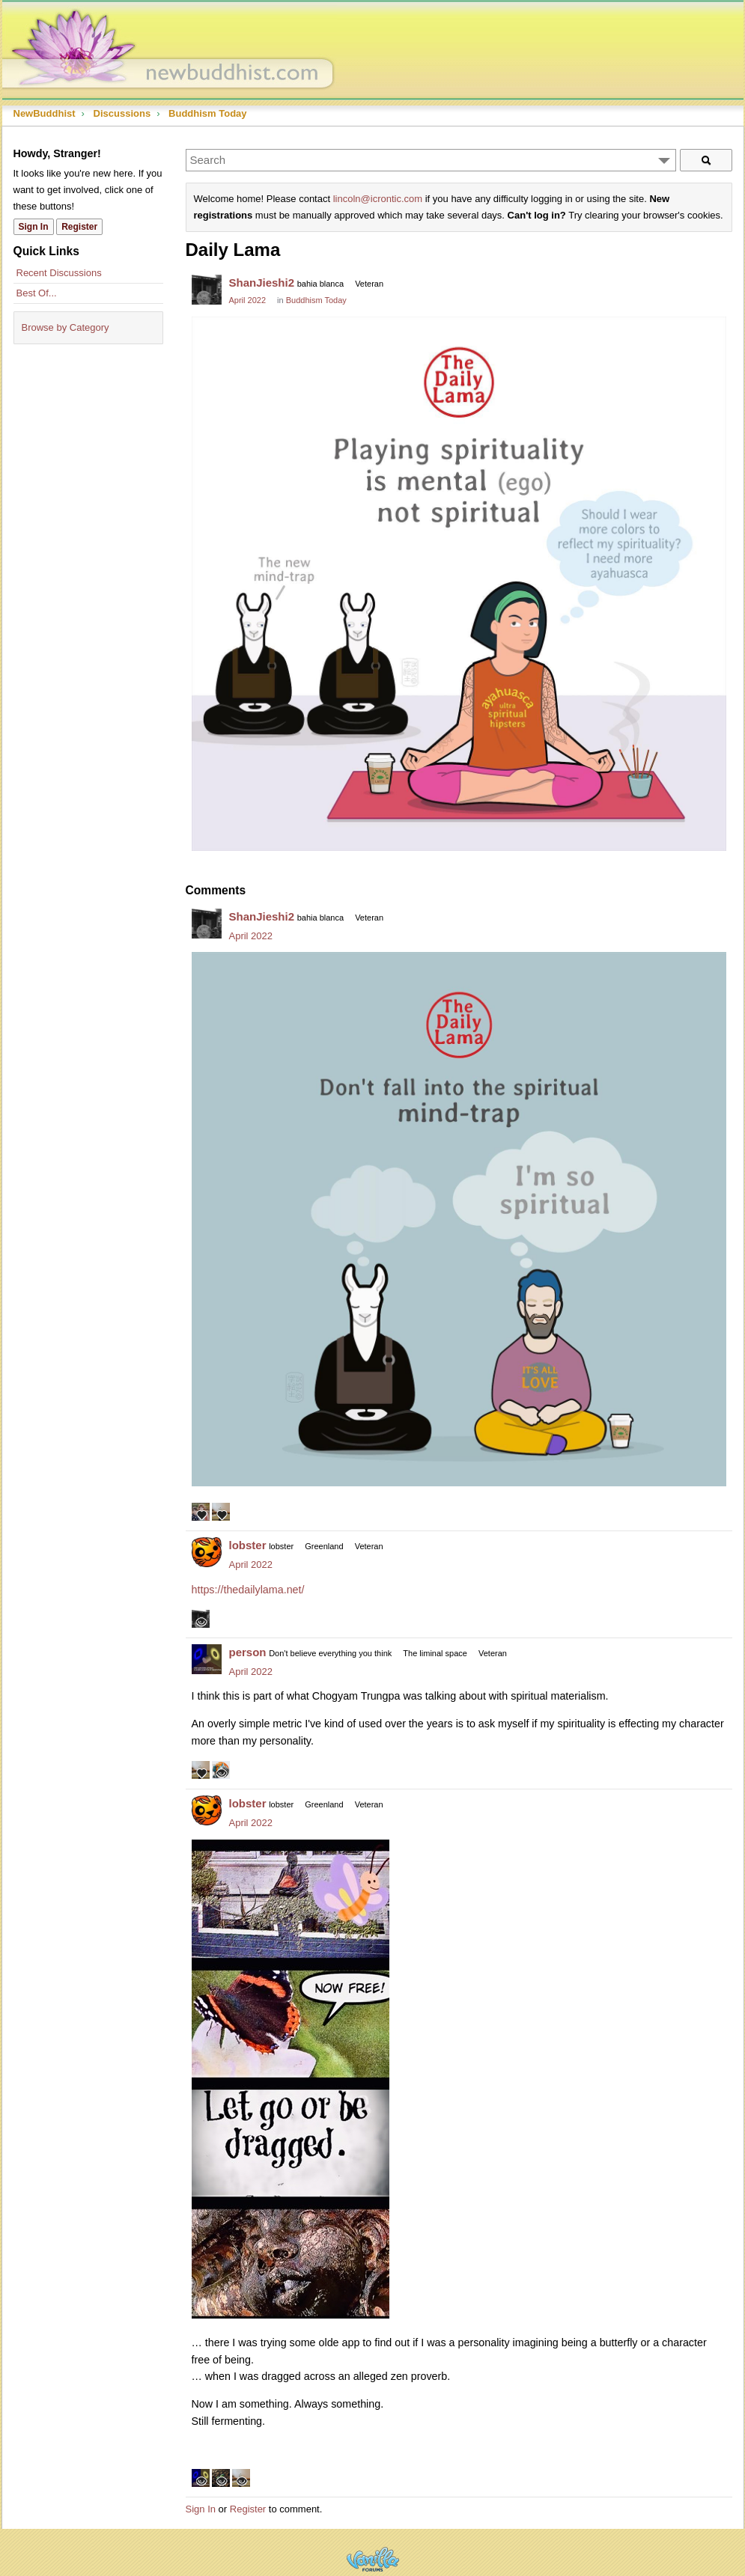  Describe the element at coordinates (59, 272) in the screenshot. I see `Recent Discussions` at that location.